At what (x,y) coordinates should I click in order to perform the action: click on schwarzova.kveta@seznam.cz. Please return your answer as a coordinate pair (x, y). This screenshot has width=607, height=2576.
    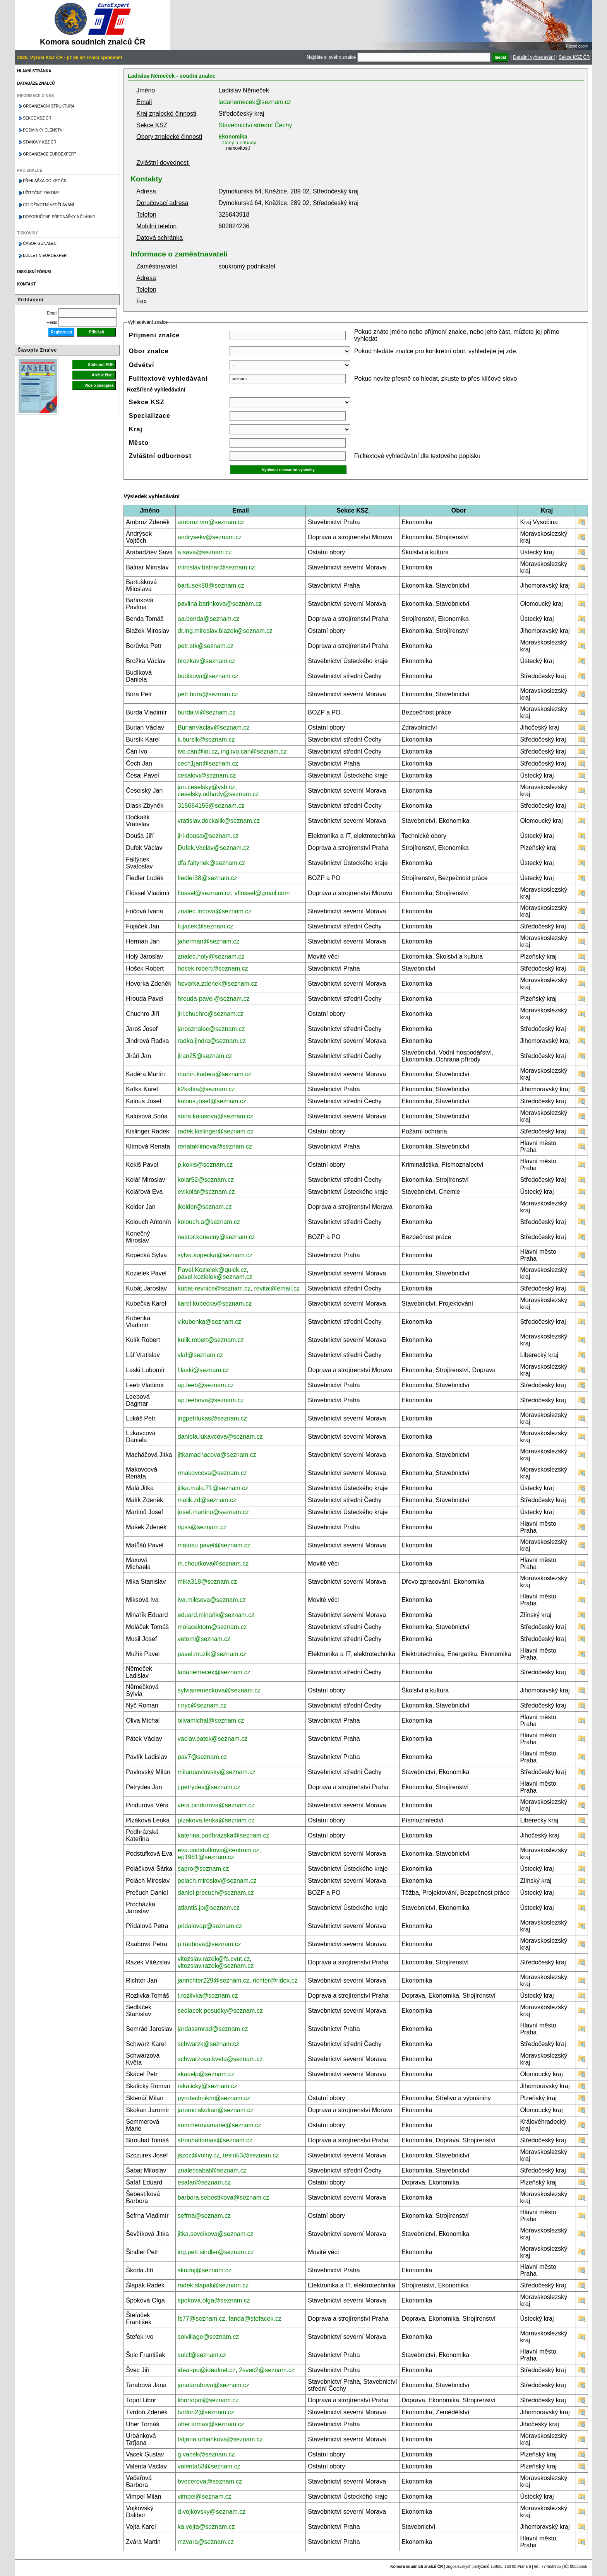
    Looking at the image, I should click on (220, 2059).